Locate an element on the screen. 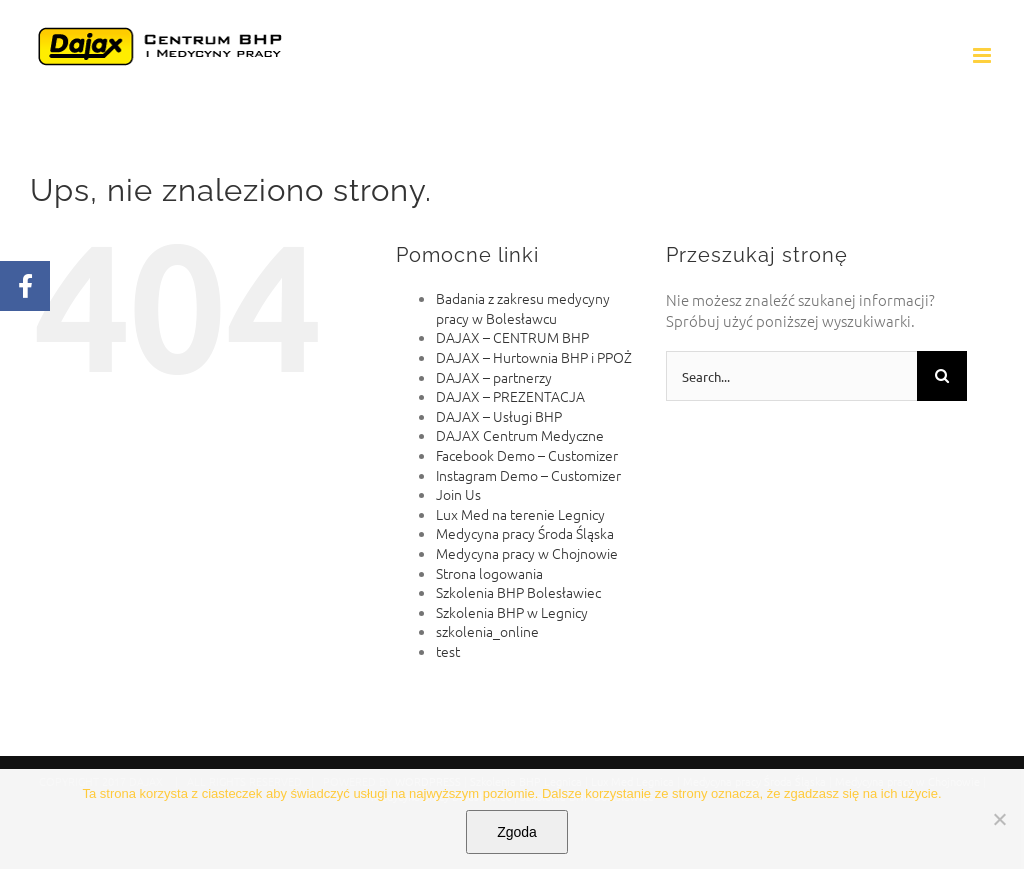 The width and height of the screenshot is (1024, 869). Facebook Demo – Customizer is located at coordinates (527, 455).